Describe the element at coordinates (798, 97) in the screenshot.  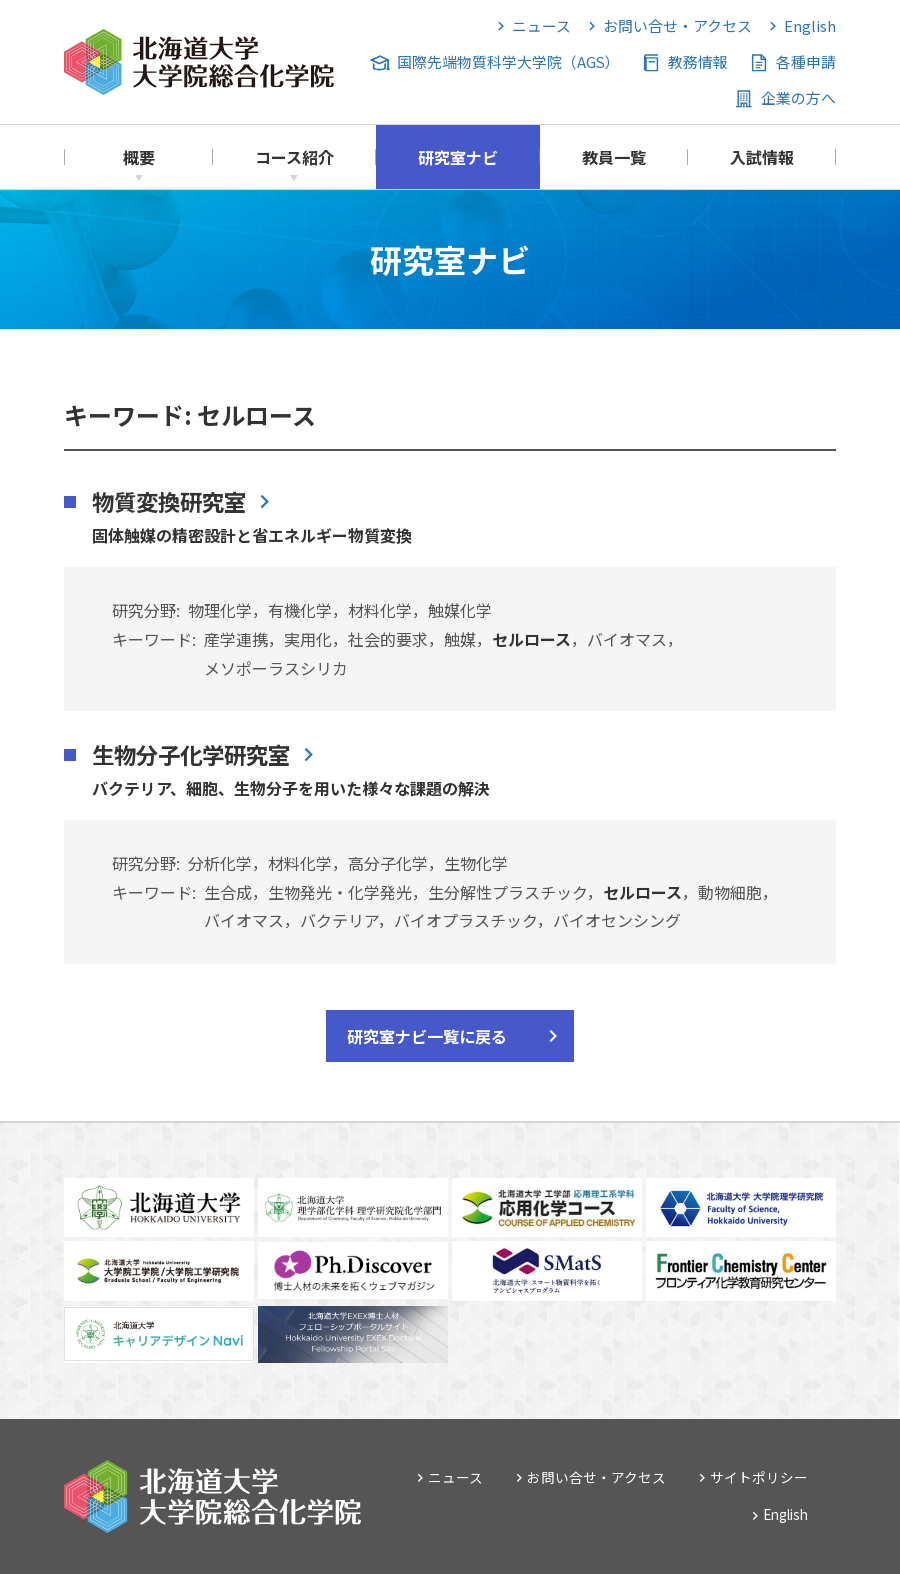
I see `企業の方へ` at that location.